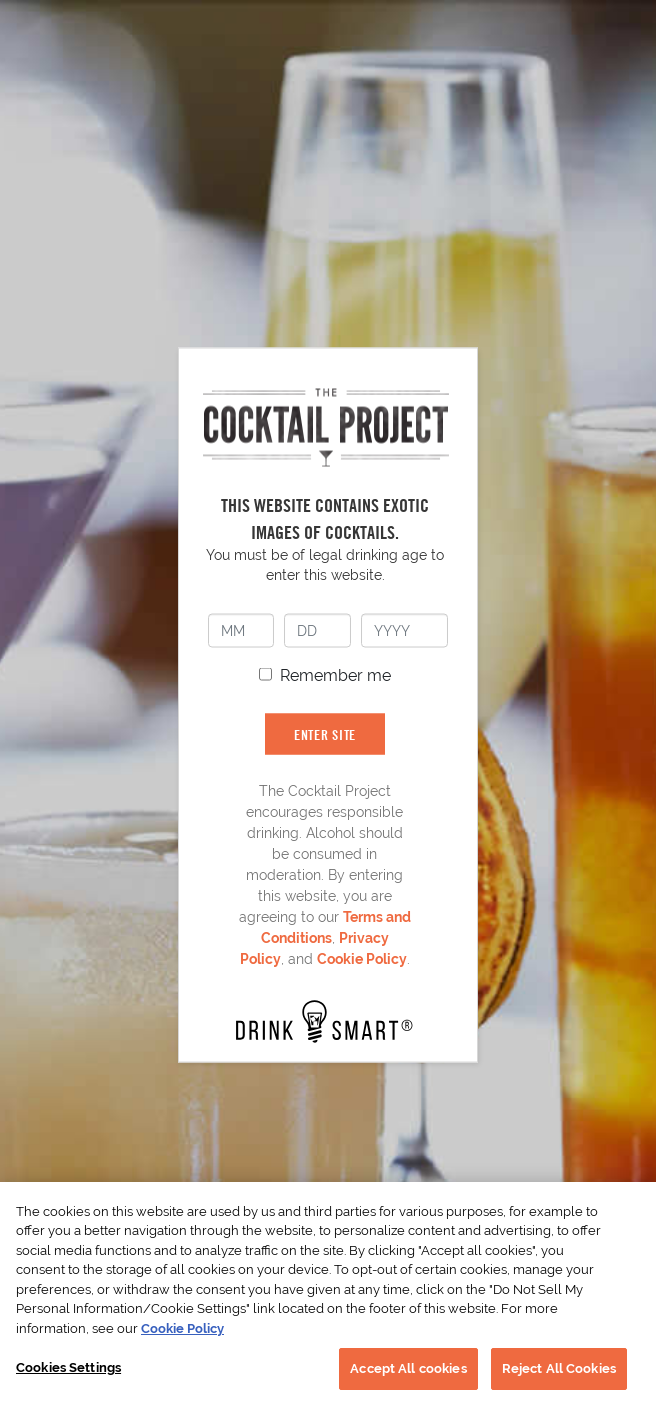 The height and width of the screenshot is (1410, 656). What do you see at coordinates (325, 733) in the screenshot?
I see `ENTER SITE` at bounding box center [325, 733].